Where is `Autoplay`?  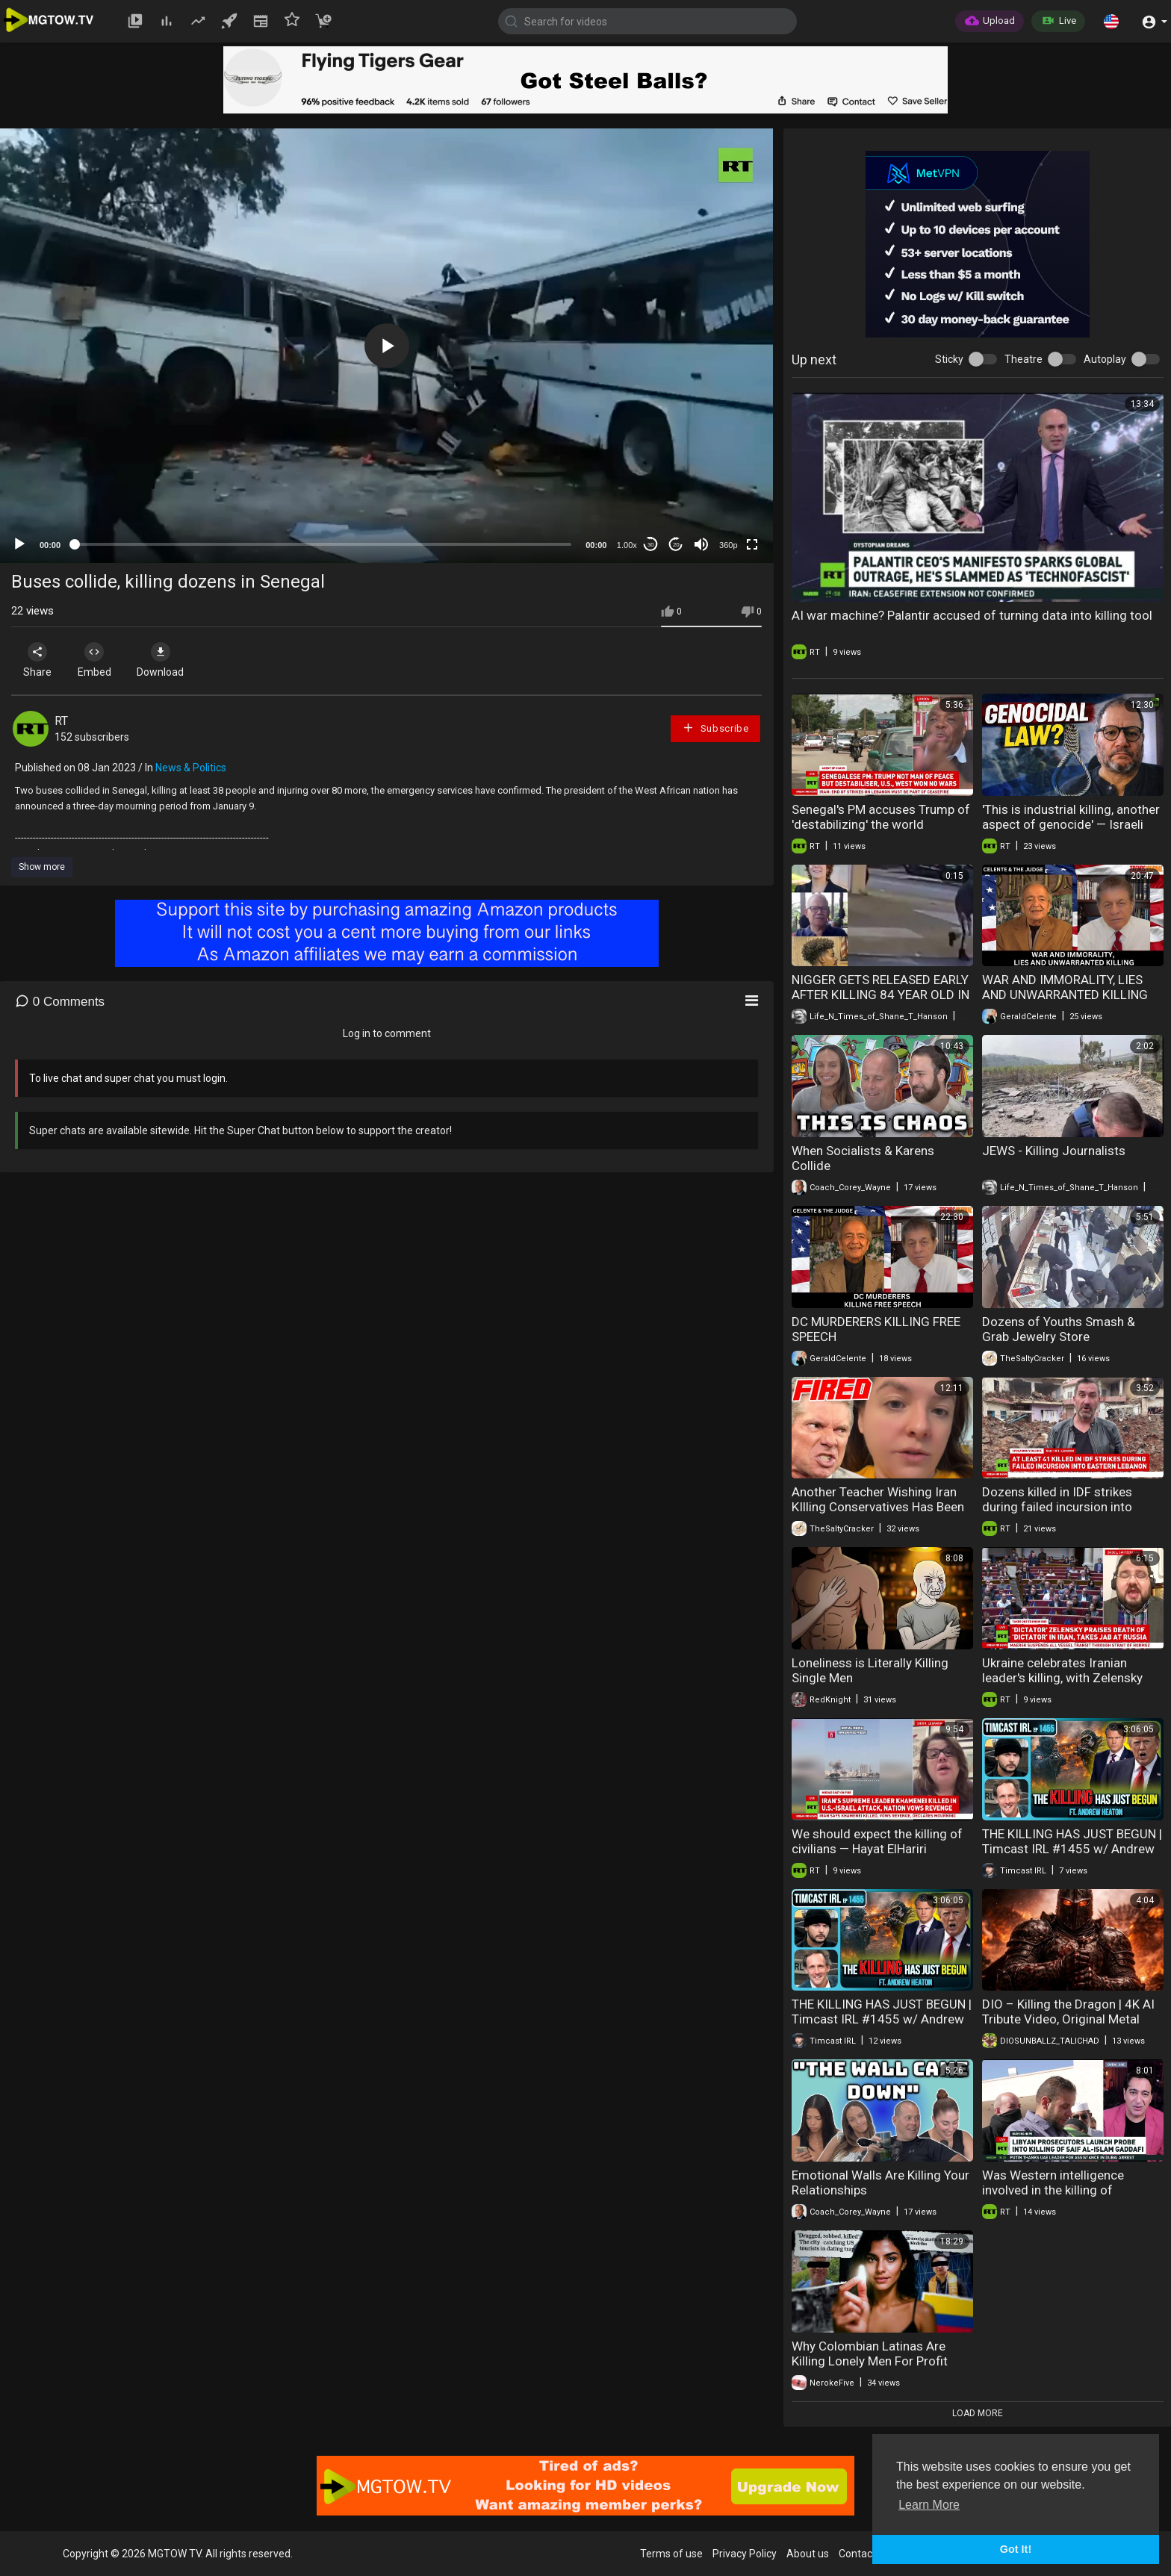
Autoplay is located at coordinates (1105, 359).